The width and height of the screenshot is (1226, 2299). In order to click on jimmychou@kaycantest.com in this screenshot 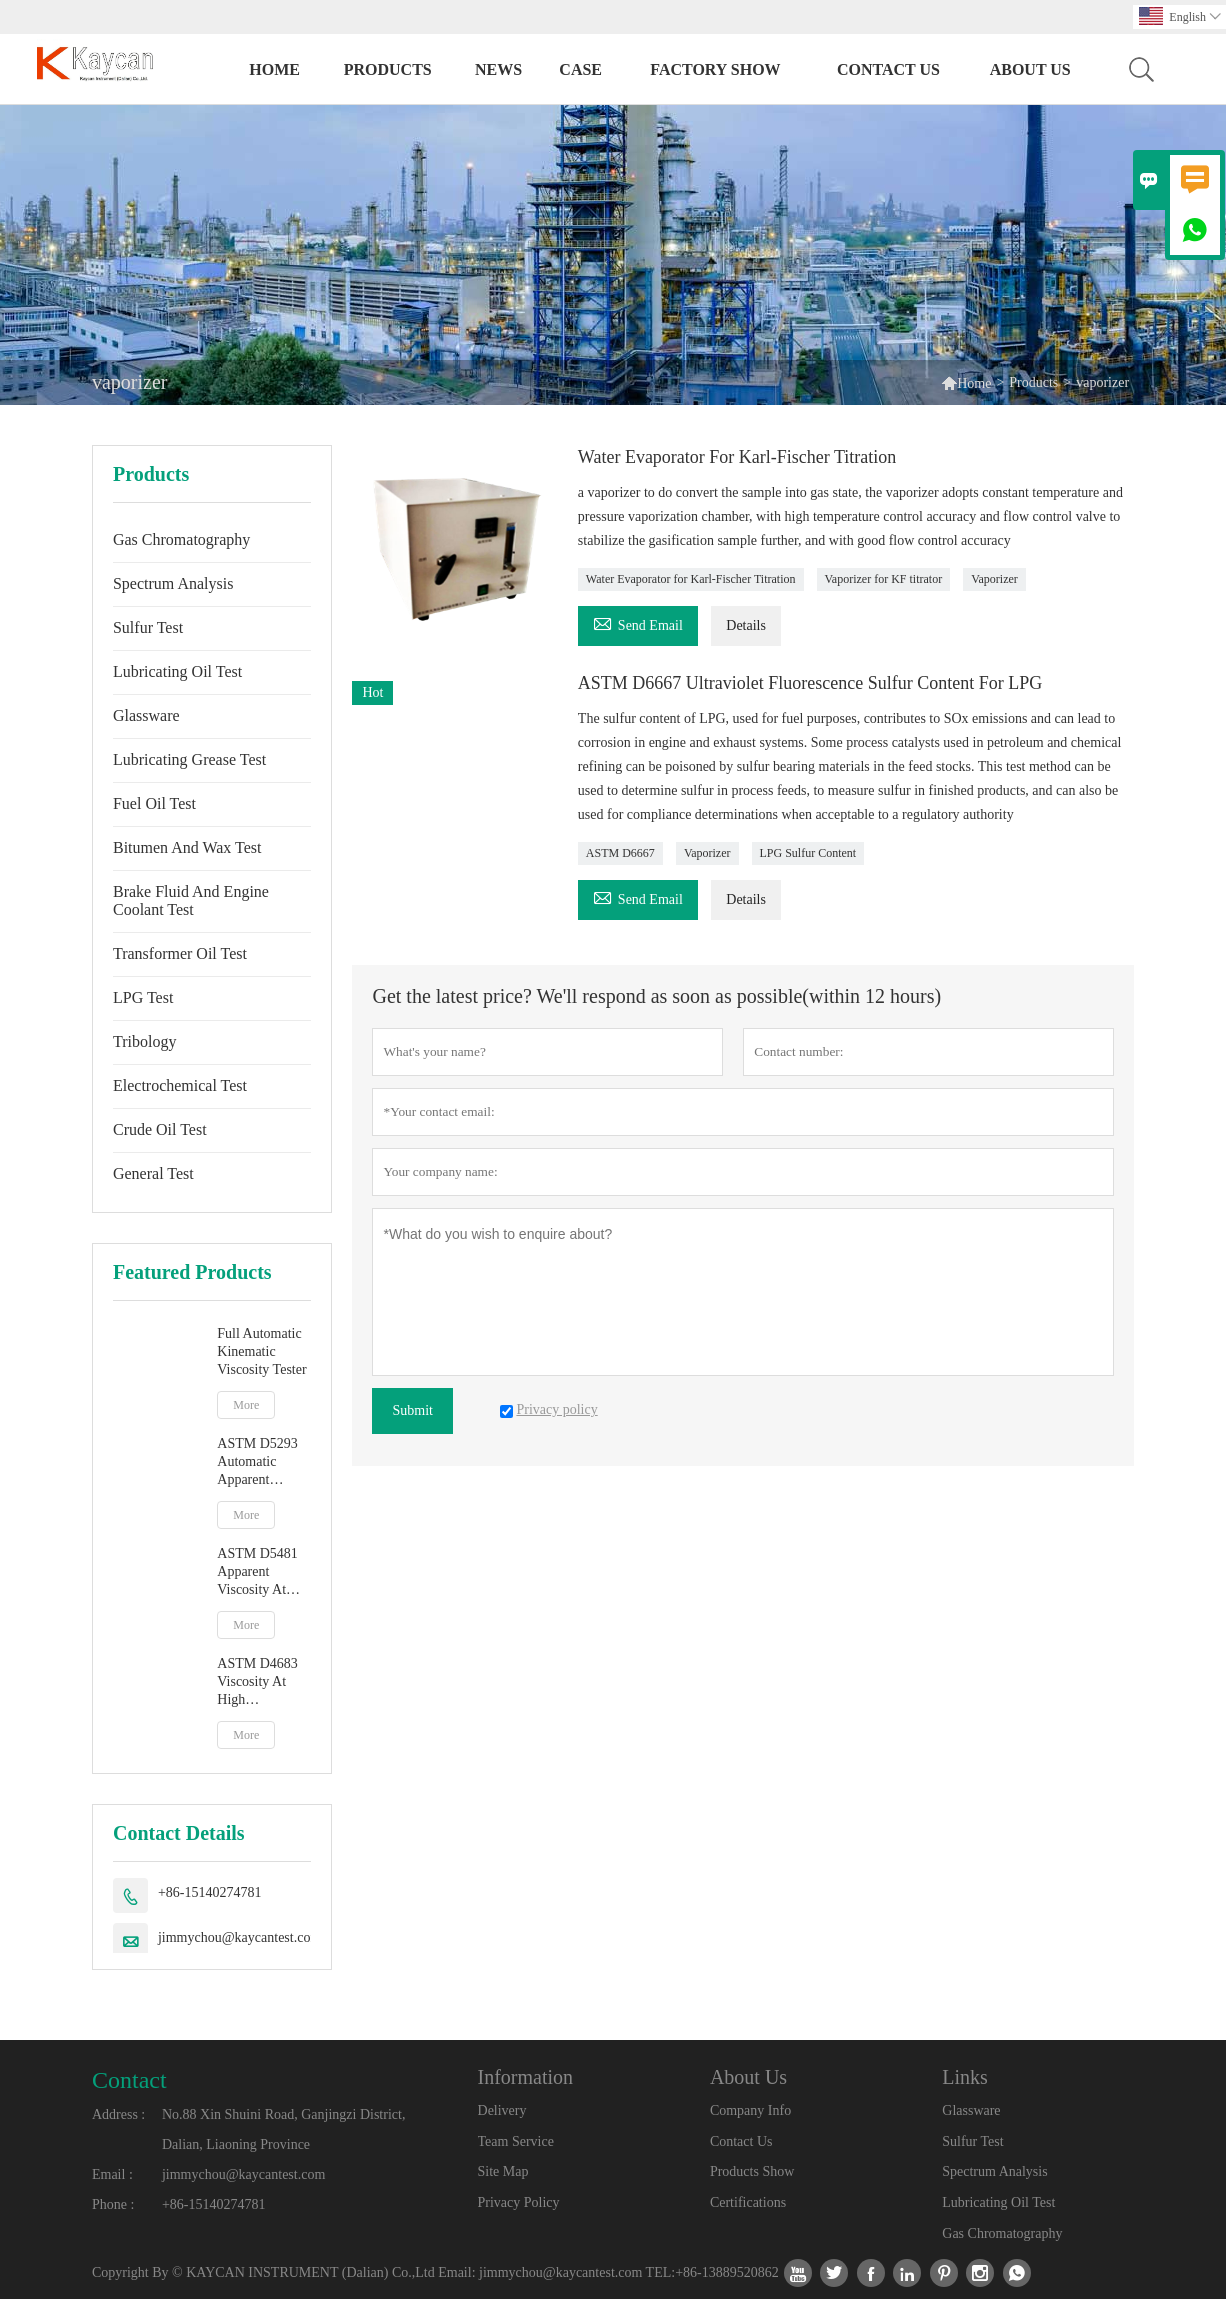, I will do `click(239, 1937)`.